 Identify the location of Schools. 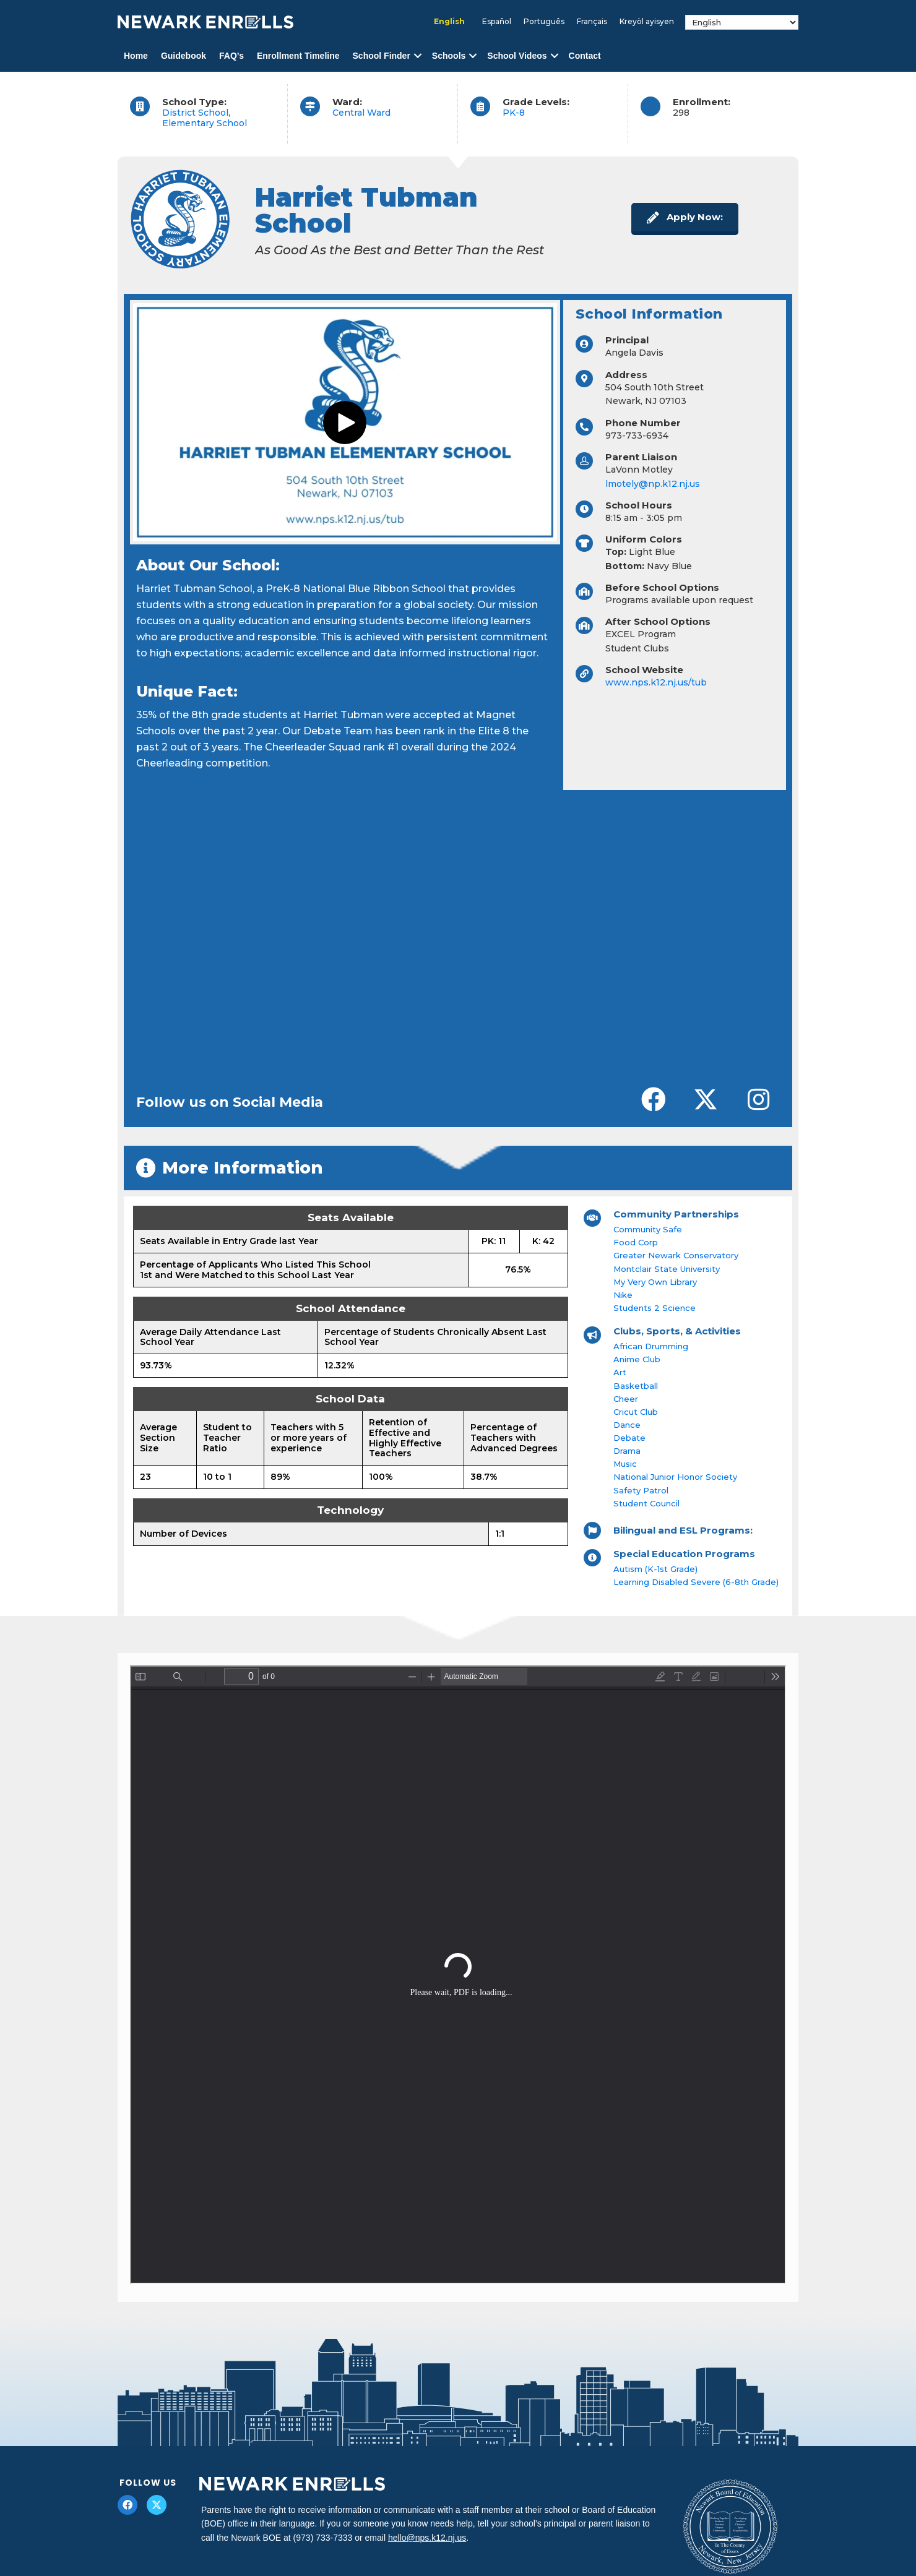
(448, 56).